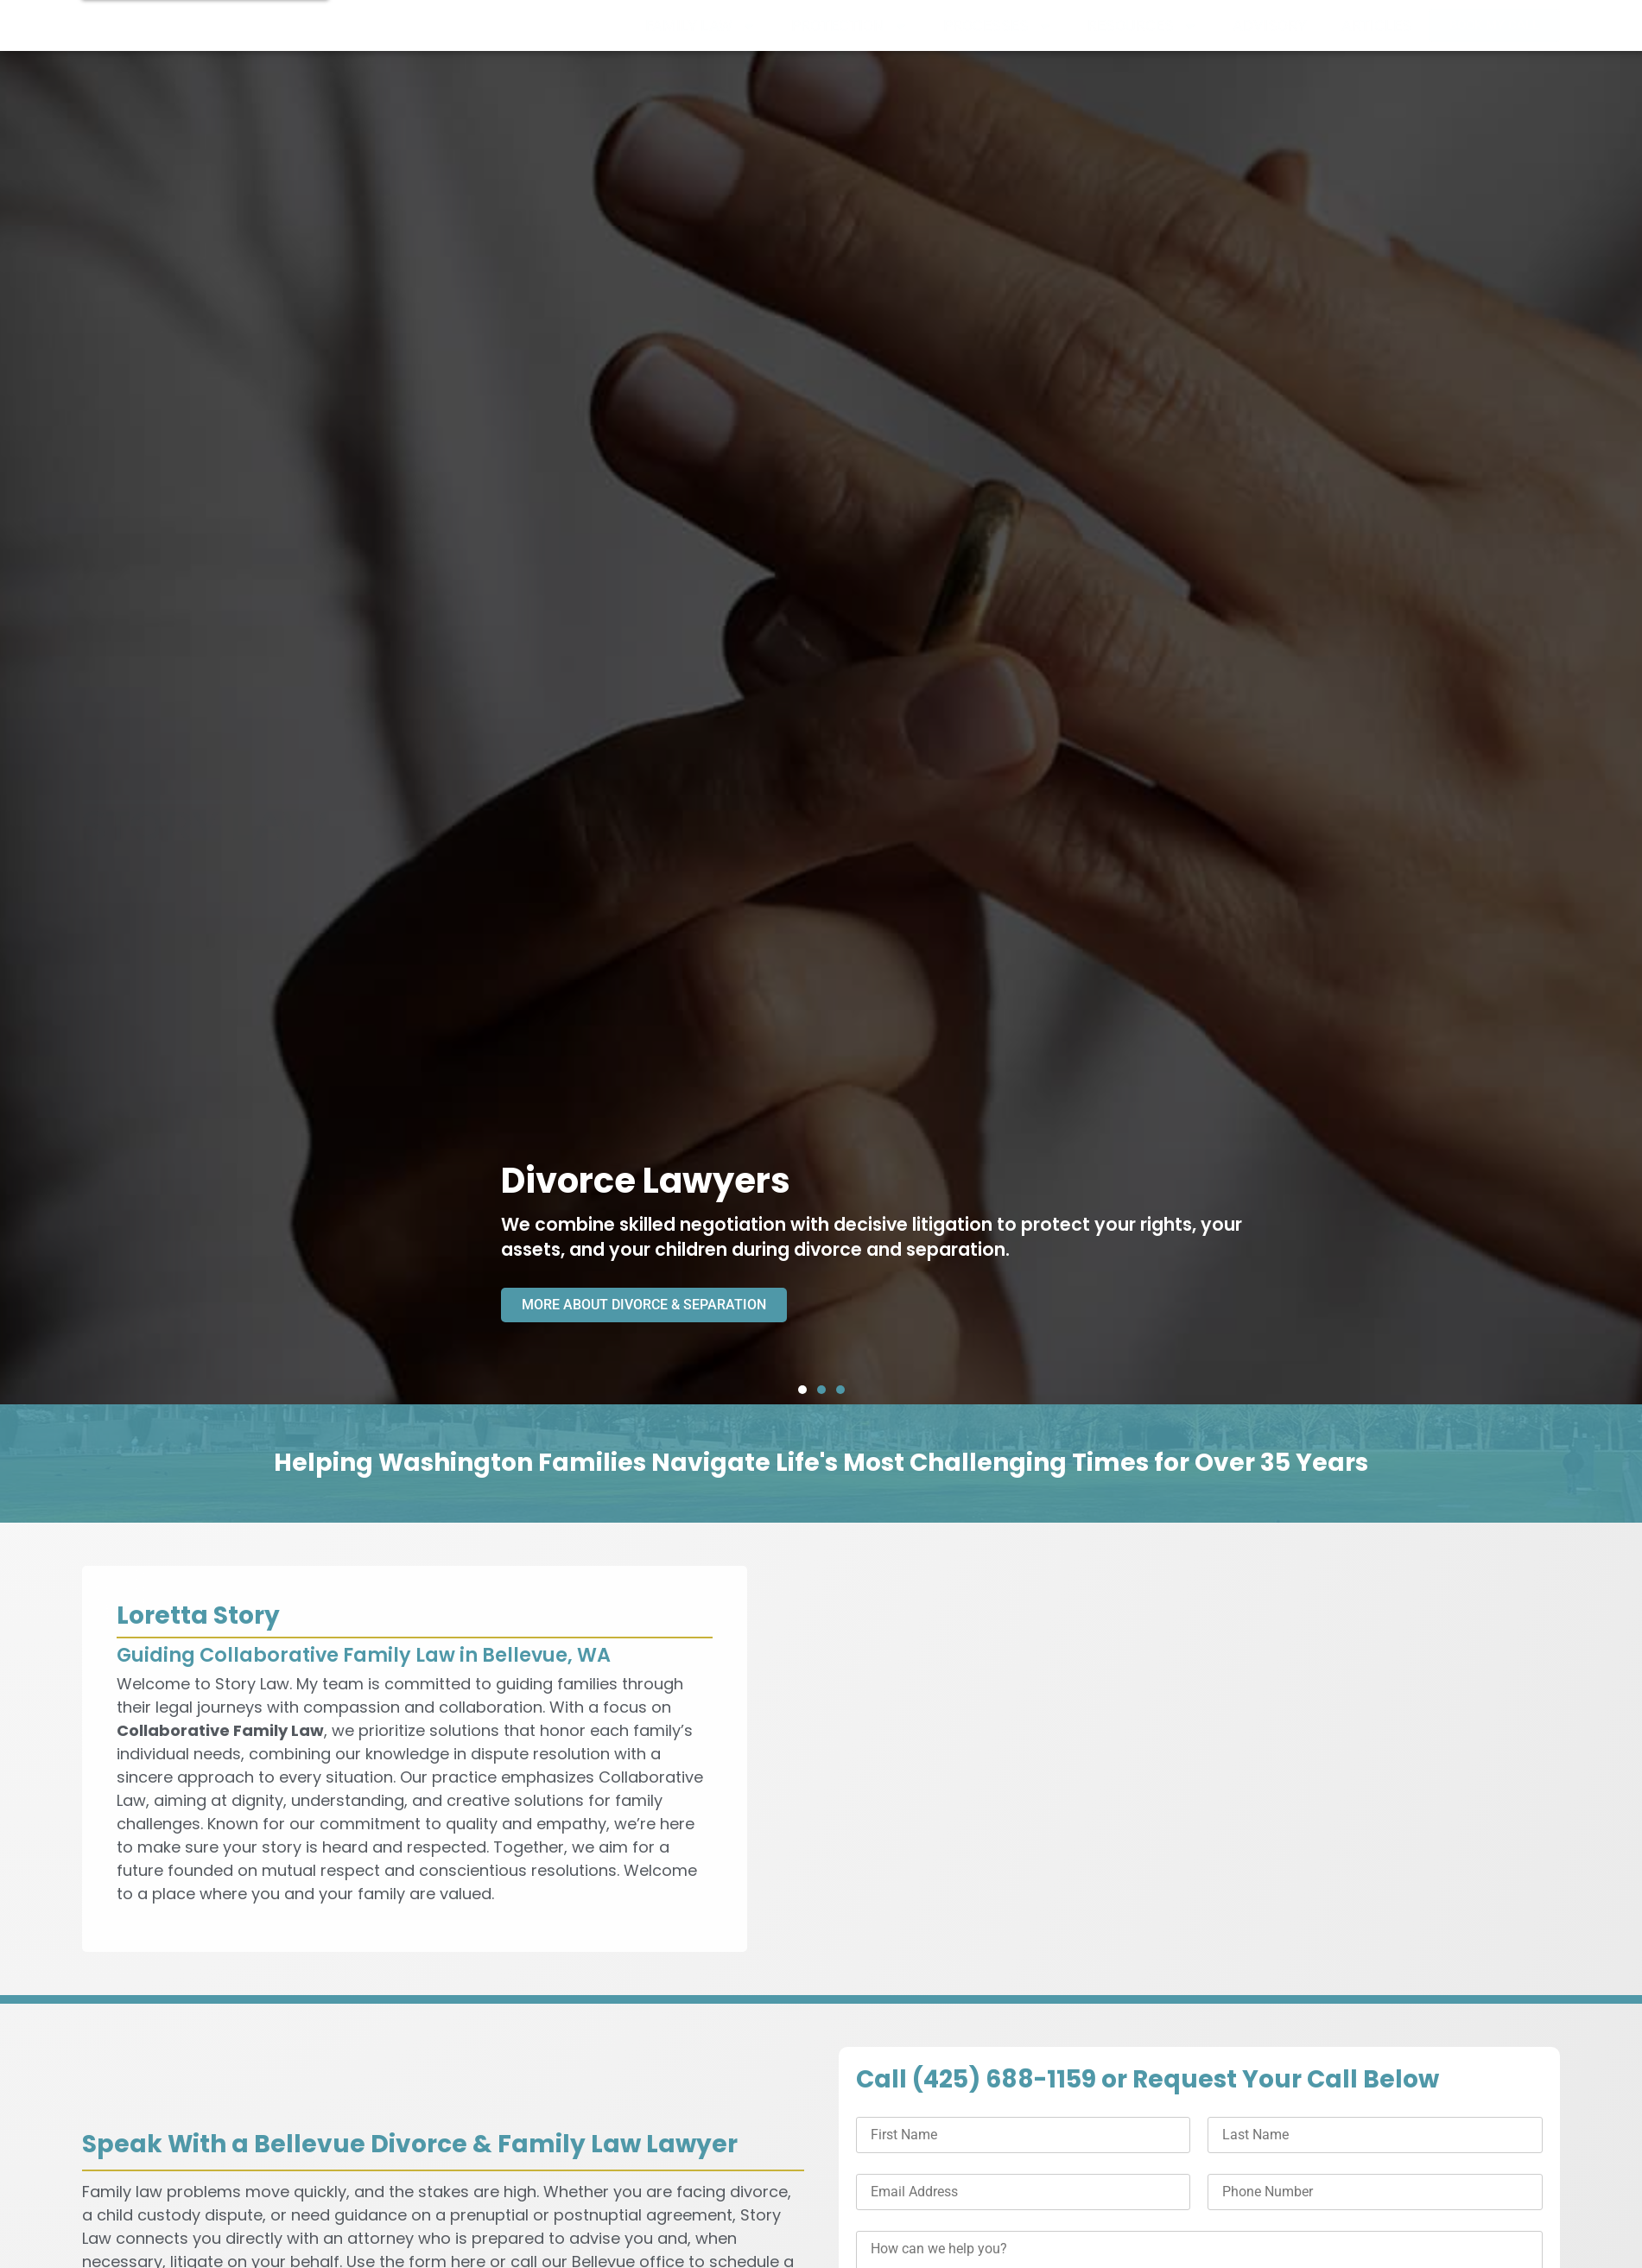 The width and height of the screenshot is (1642, 2268). What do you see at coordinates (701, 26) in the screenshot?
I see `FAMILY LAW` at bounding box center [701, 26].